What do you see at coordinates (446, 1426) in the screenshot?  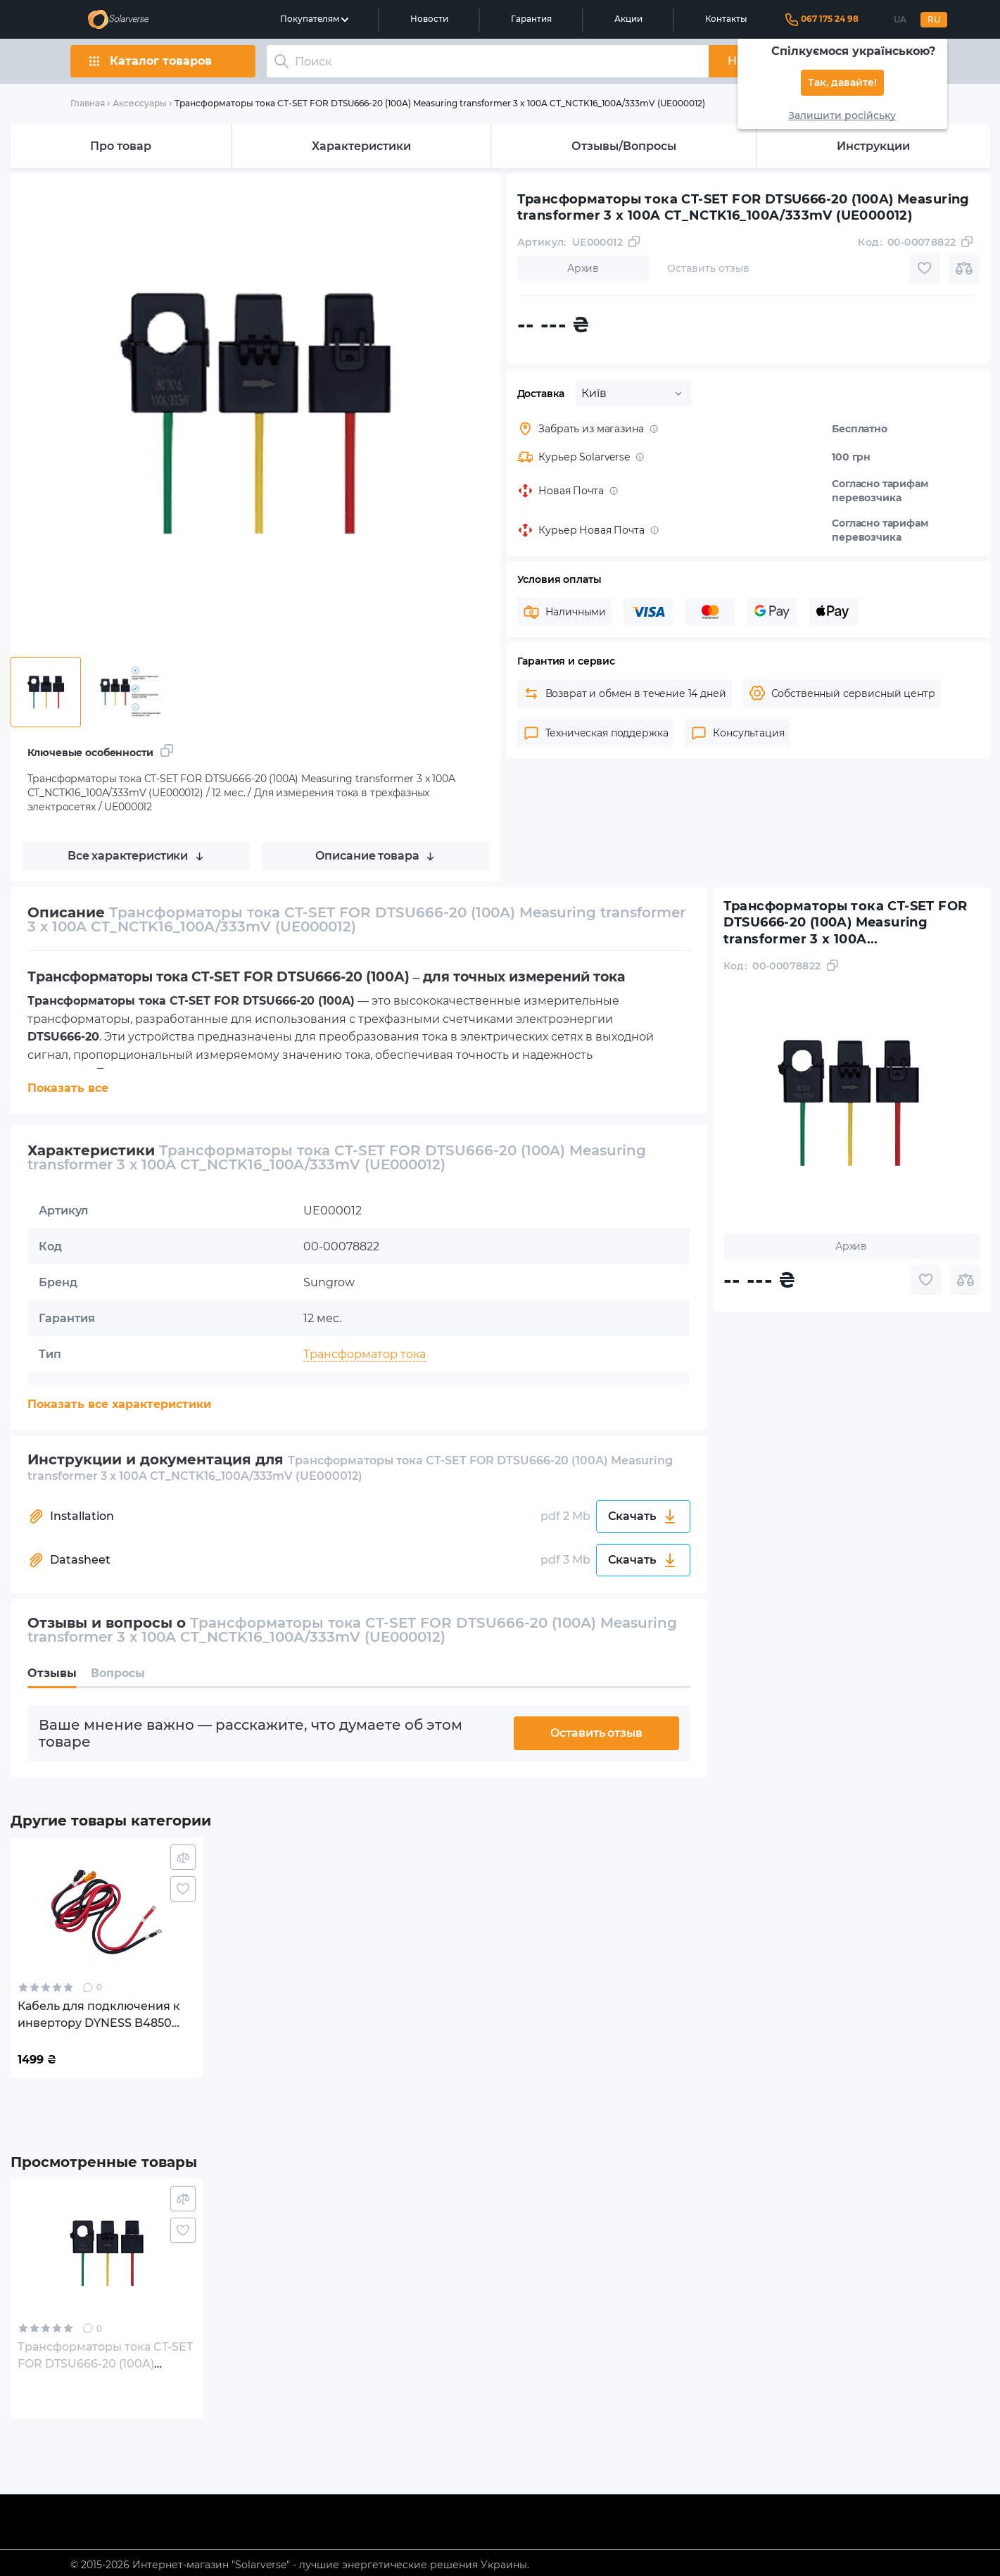 I see `Для измерения тока в трехфазных электросетях` at bounding box center [446, 1426].